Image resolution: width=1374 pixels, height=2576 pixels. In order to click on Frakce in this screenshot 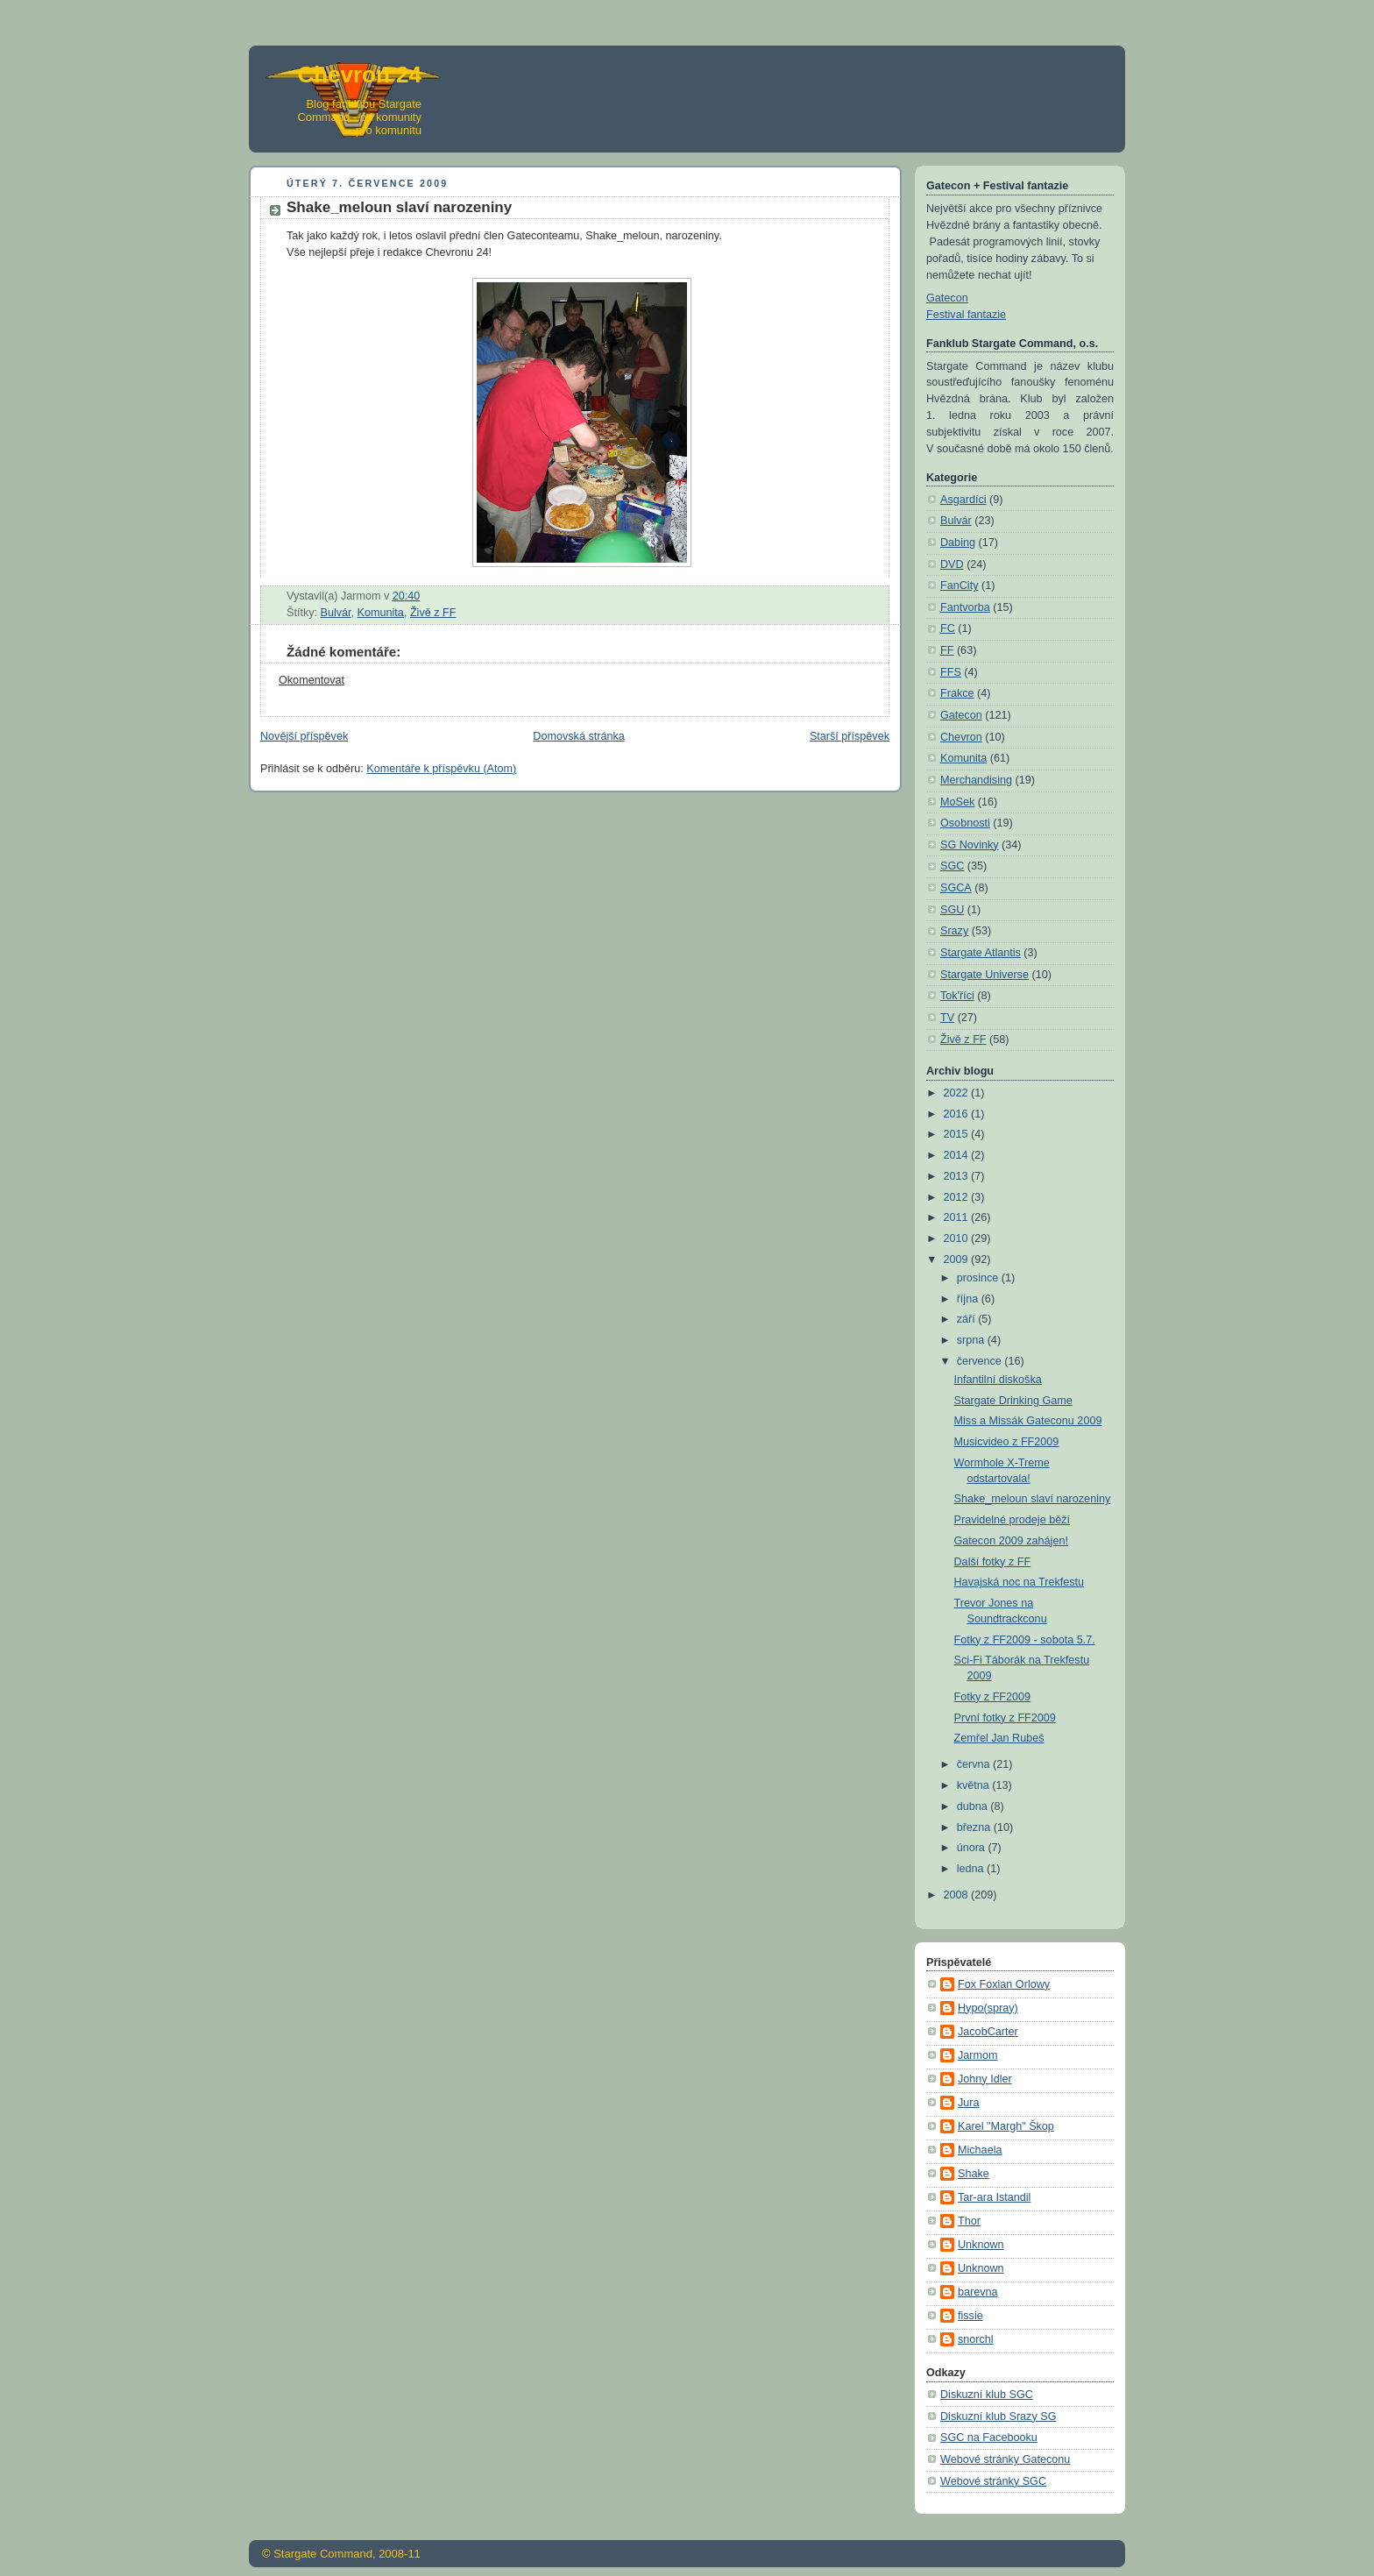, I will do `click(957, 693)`.